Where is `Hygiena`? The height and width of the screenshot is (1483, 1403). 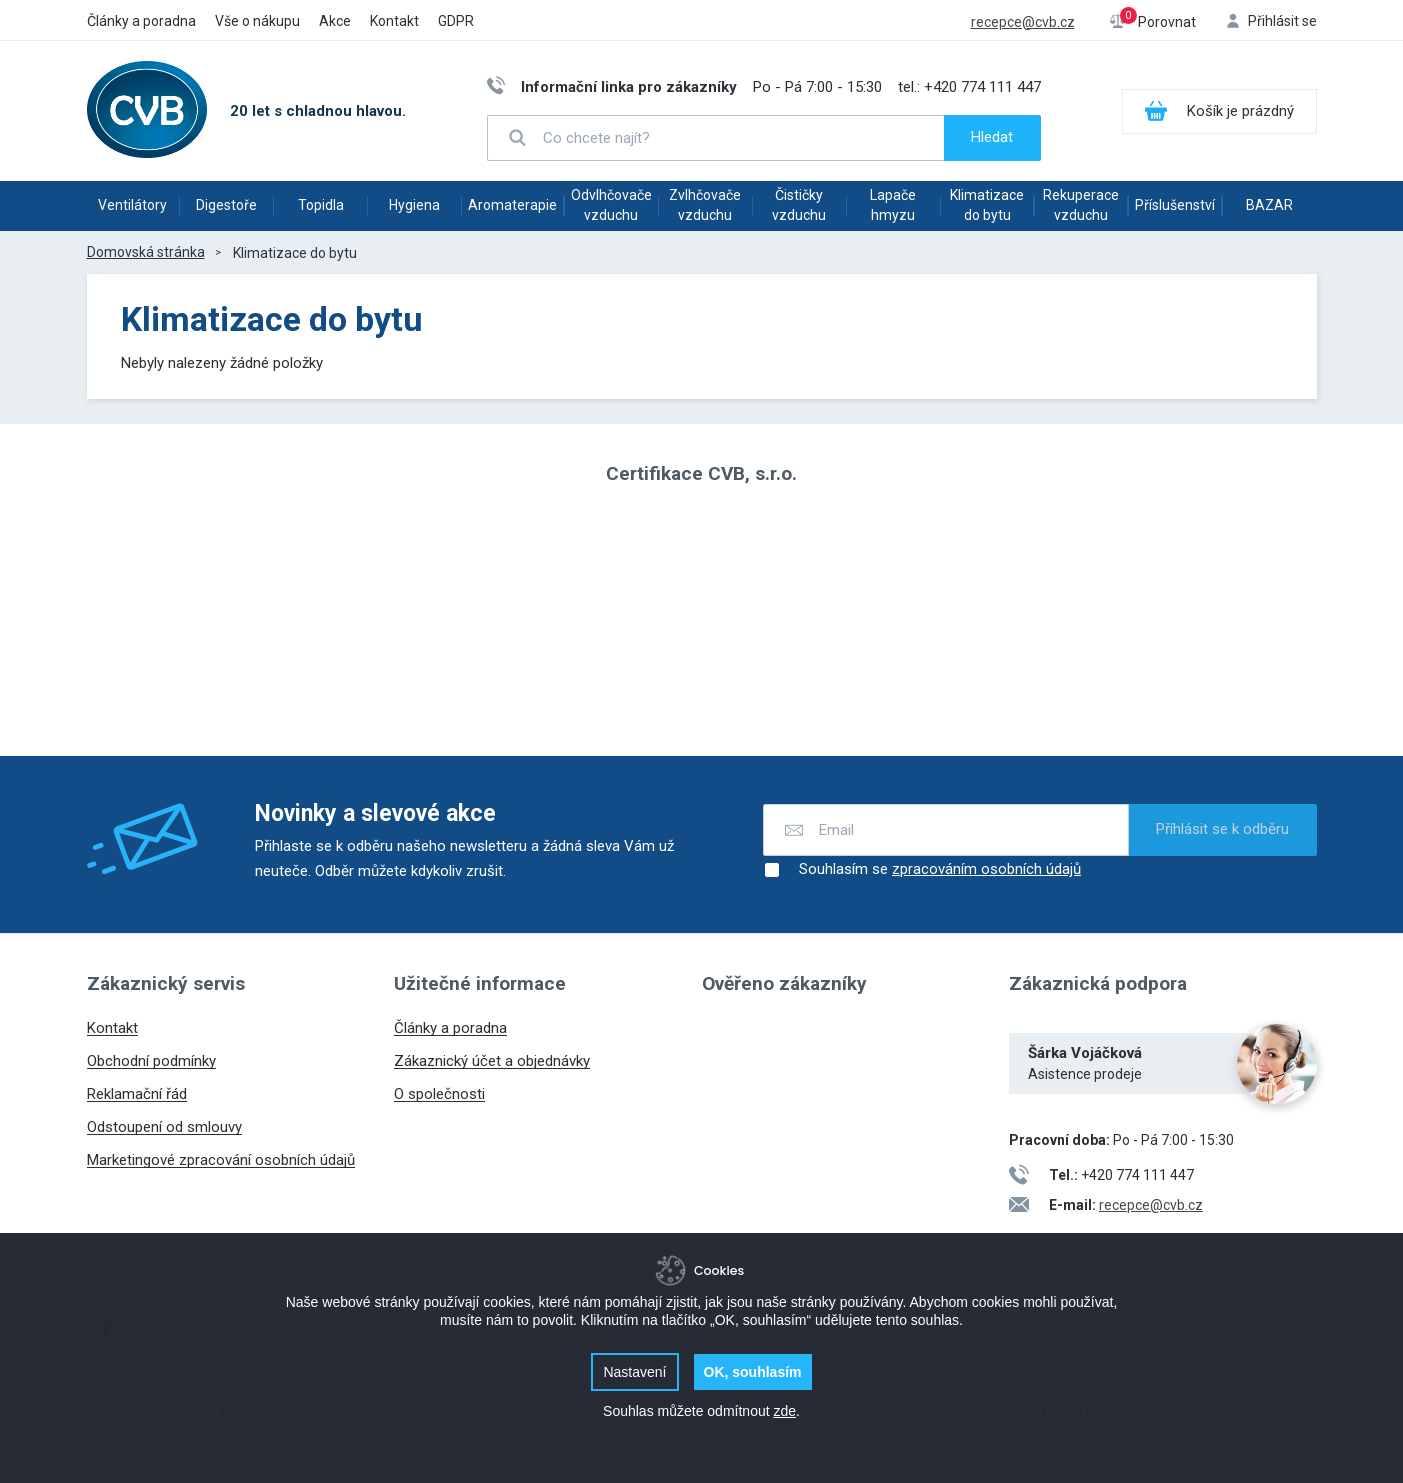
Hygiena is located at coordinates (414, 205).